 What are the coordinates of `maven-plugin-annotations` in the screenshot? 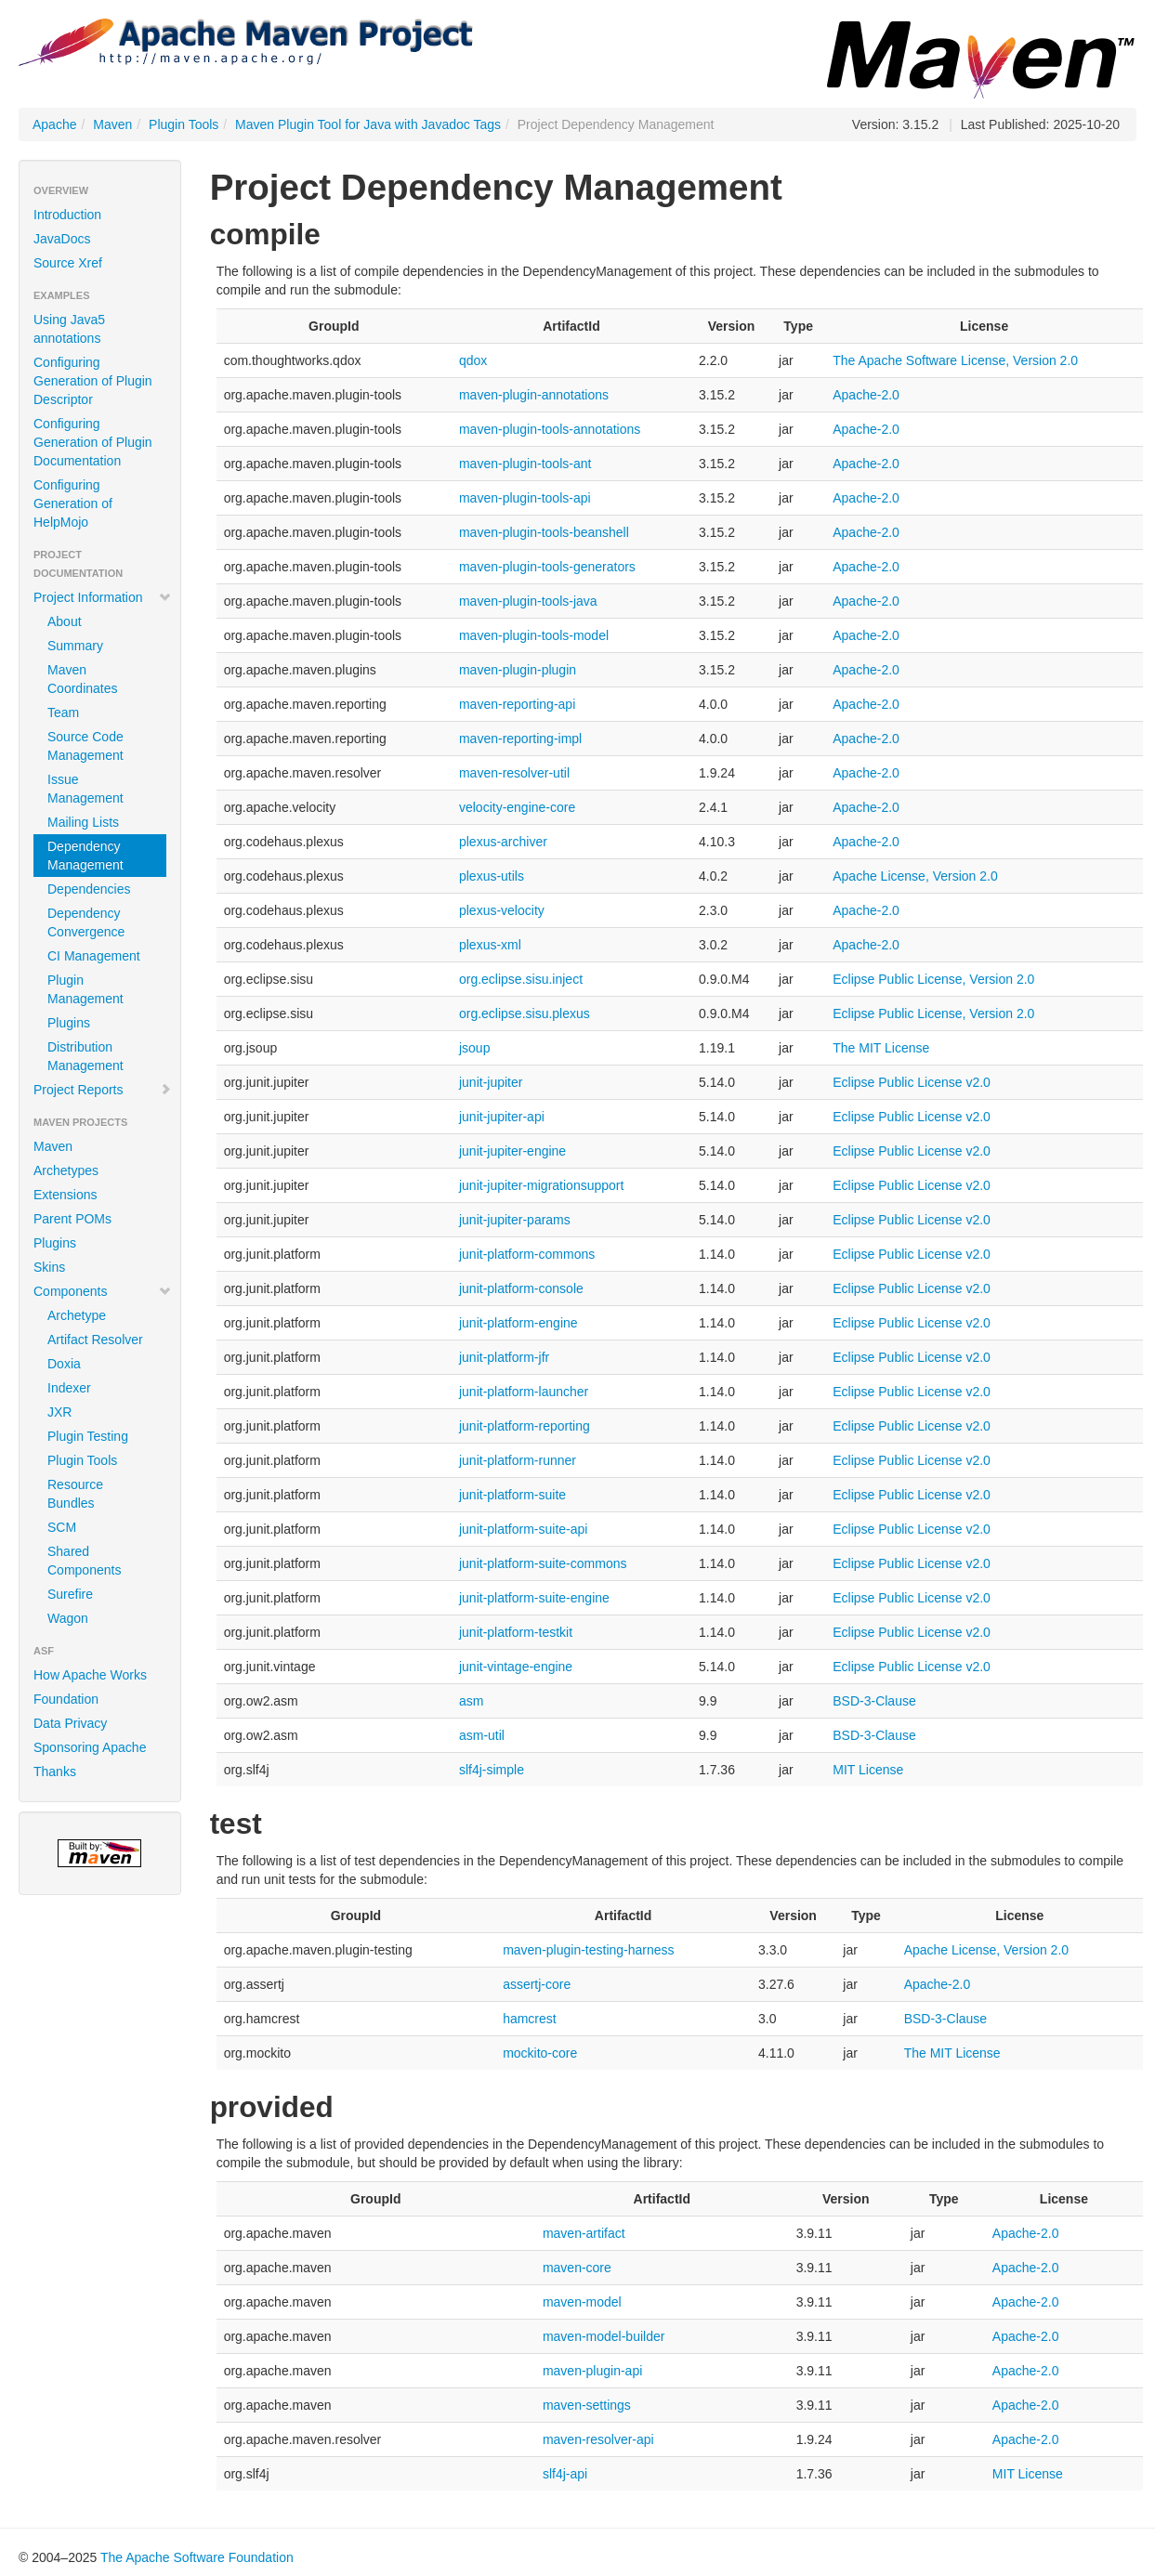 It's located at (534, 394).